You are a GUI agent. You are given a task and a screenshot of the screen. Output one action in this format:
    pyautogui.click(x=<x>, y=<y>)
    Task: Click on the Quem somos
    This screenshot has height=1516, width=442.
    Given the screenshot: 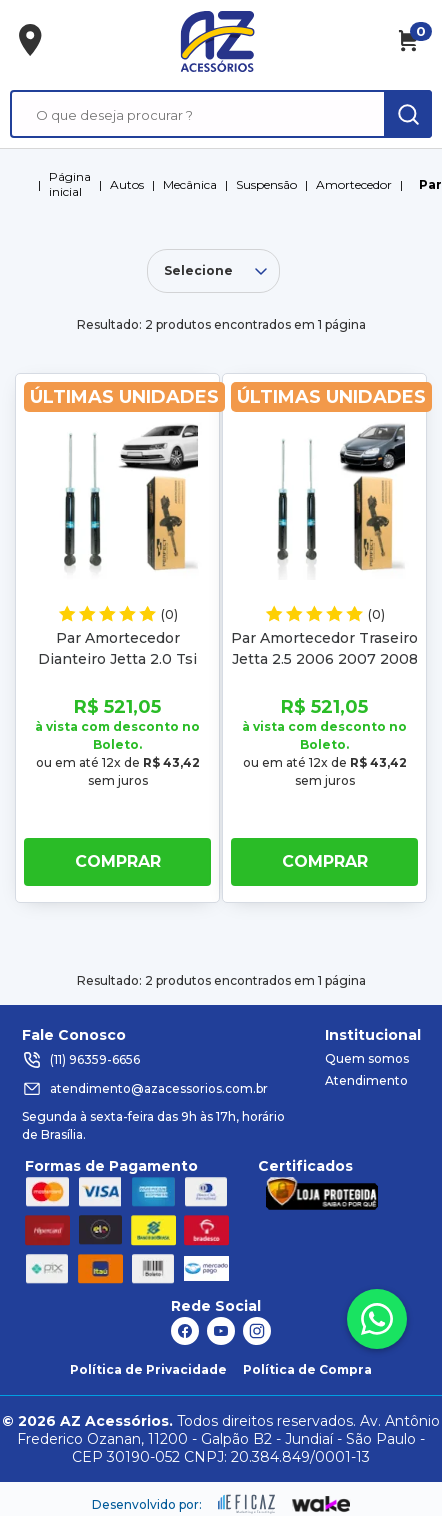 What is the action you would take?
    pyautogui.click(x=367, y=1058)
    